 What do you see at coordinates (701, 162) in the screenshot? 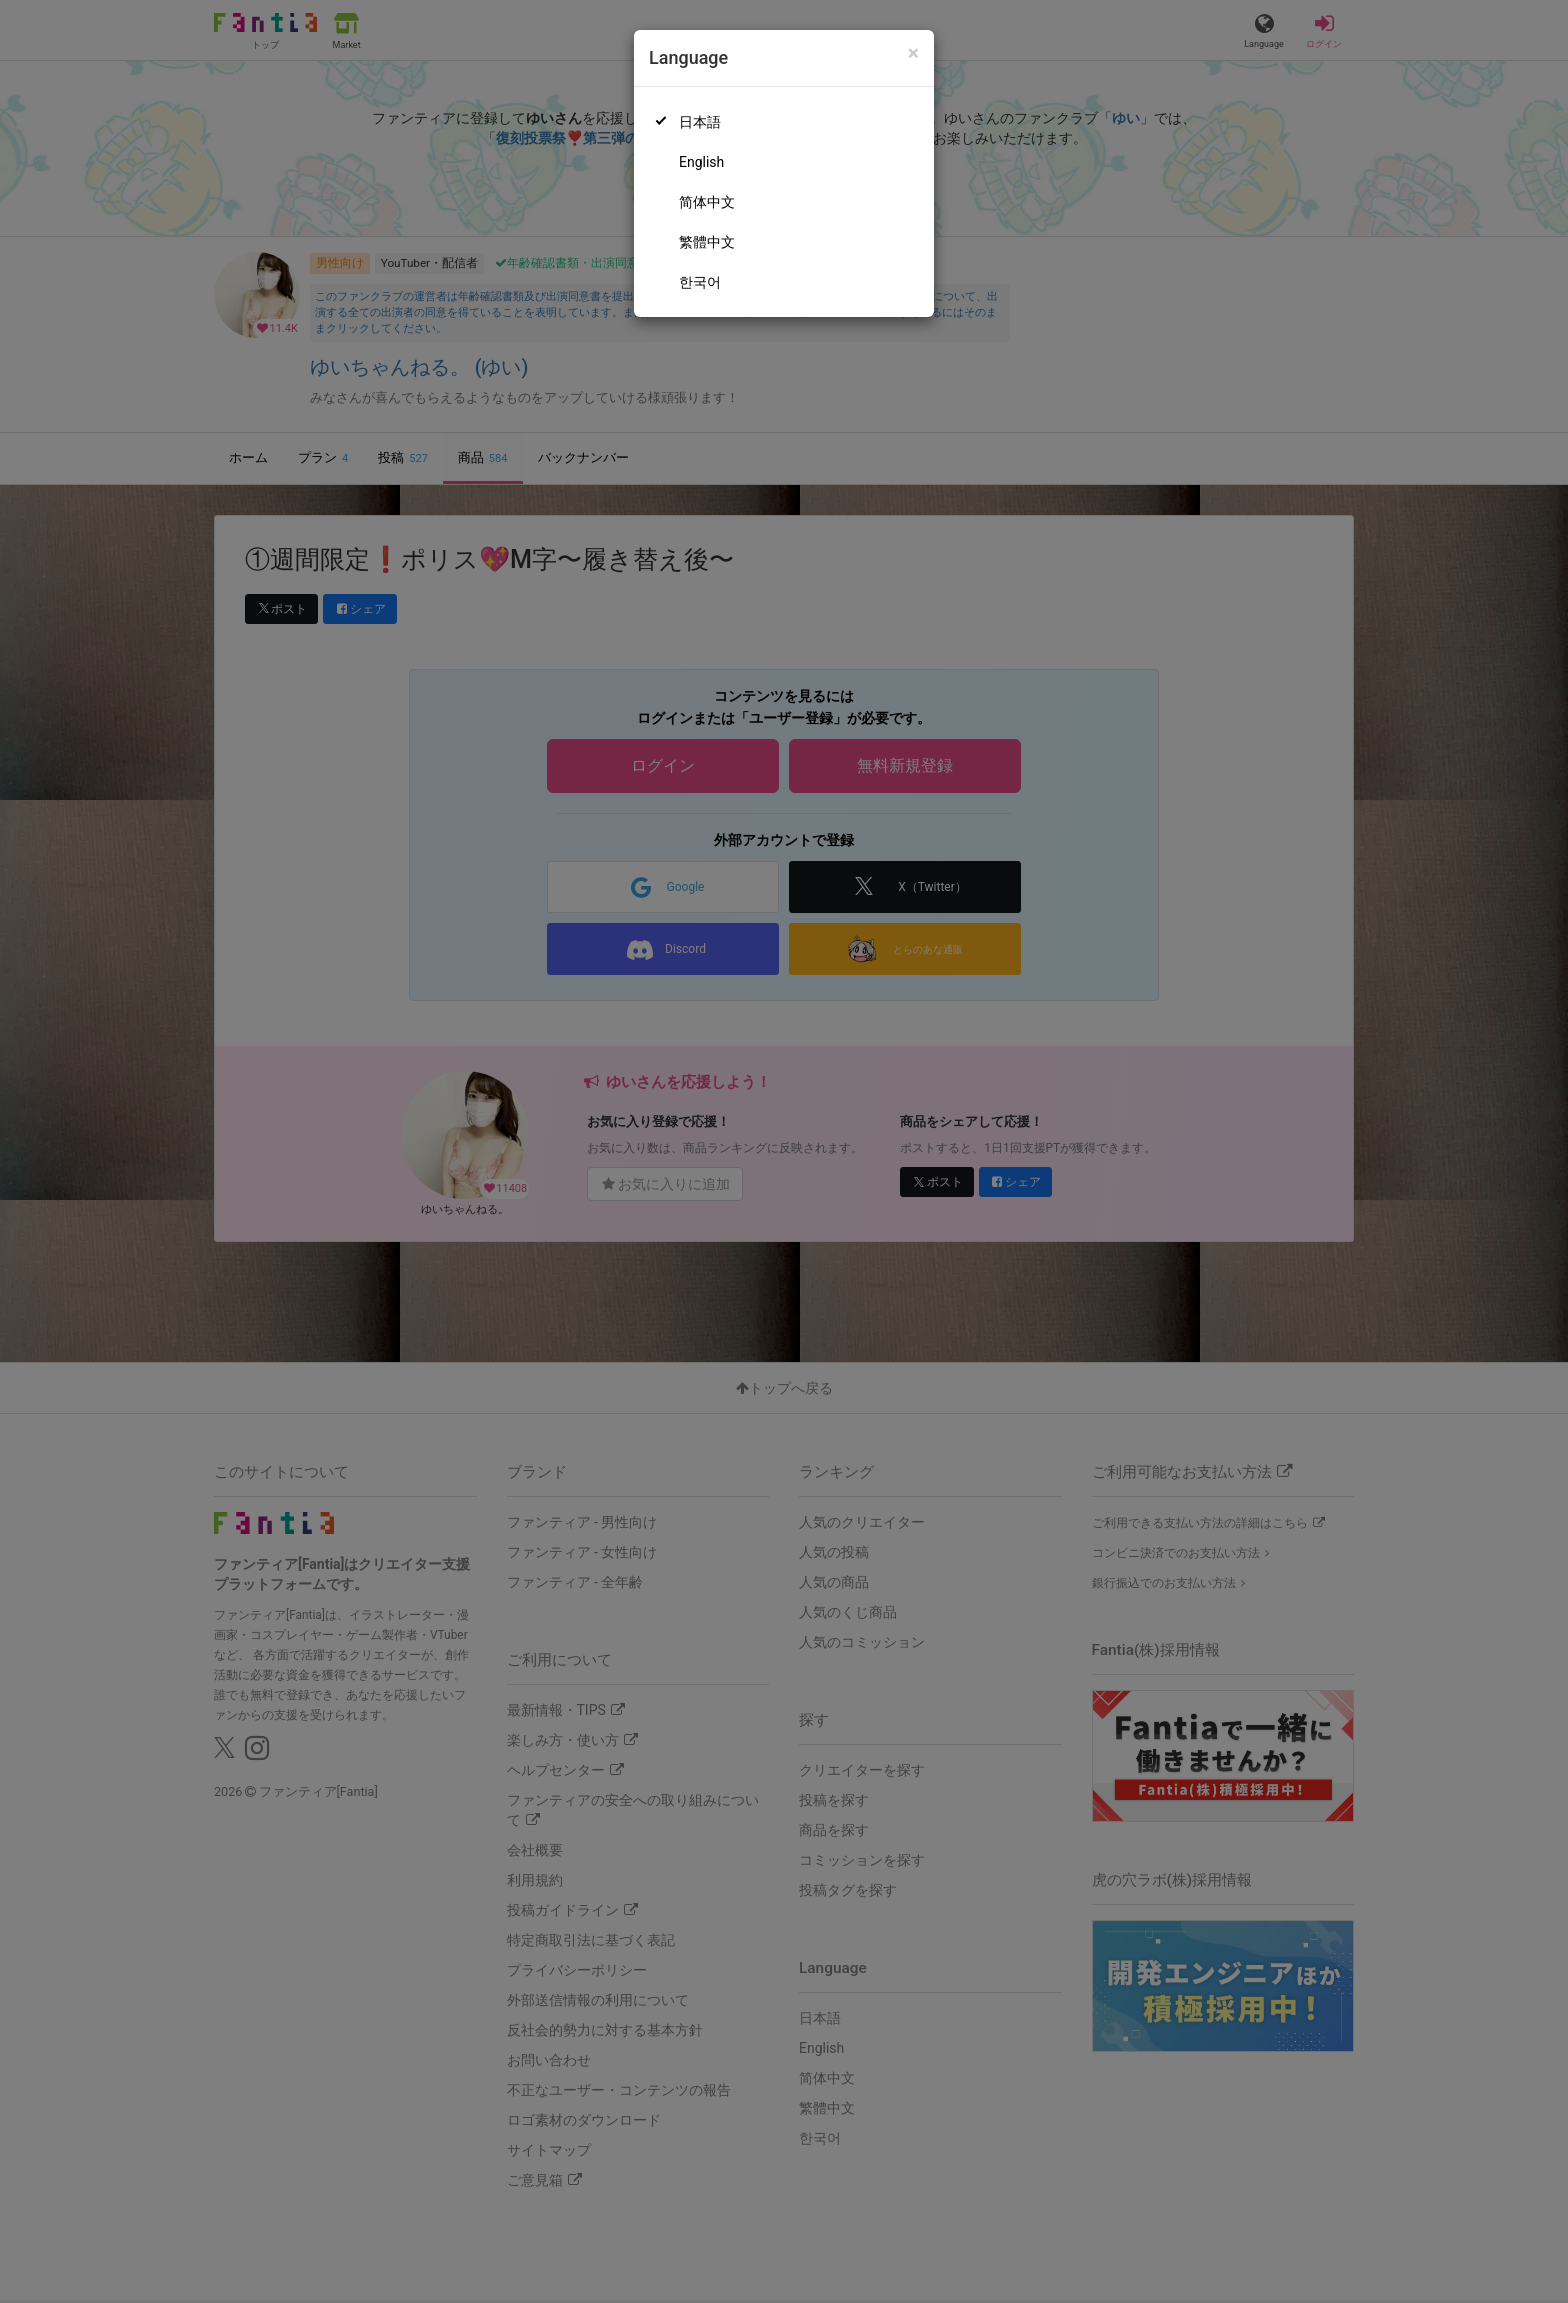
I see `English` at bounding box center [701, 162].